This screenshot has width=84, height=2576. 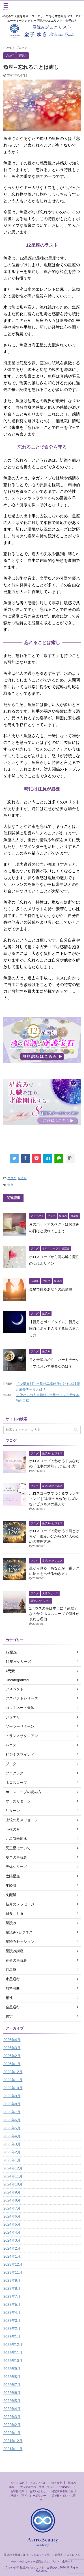 I want to click on 2025年7月, so click(x=12, y=2112).